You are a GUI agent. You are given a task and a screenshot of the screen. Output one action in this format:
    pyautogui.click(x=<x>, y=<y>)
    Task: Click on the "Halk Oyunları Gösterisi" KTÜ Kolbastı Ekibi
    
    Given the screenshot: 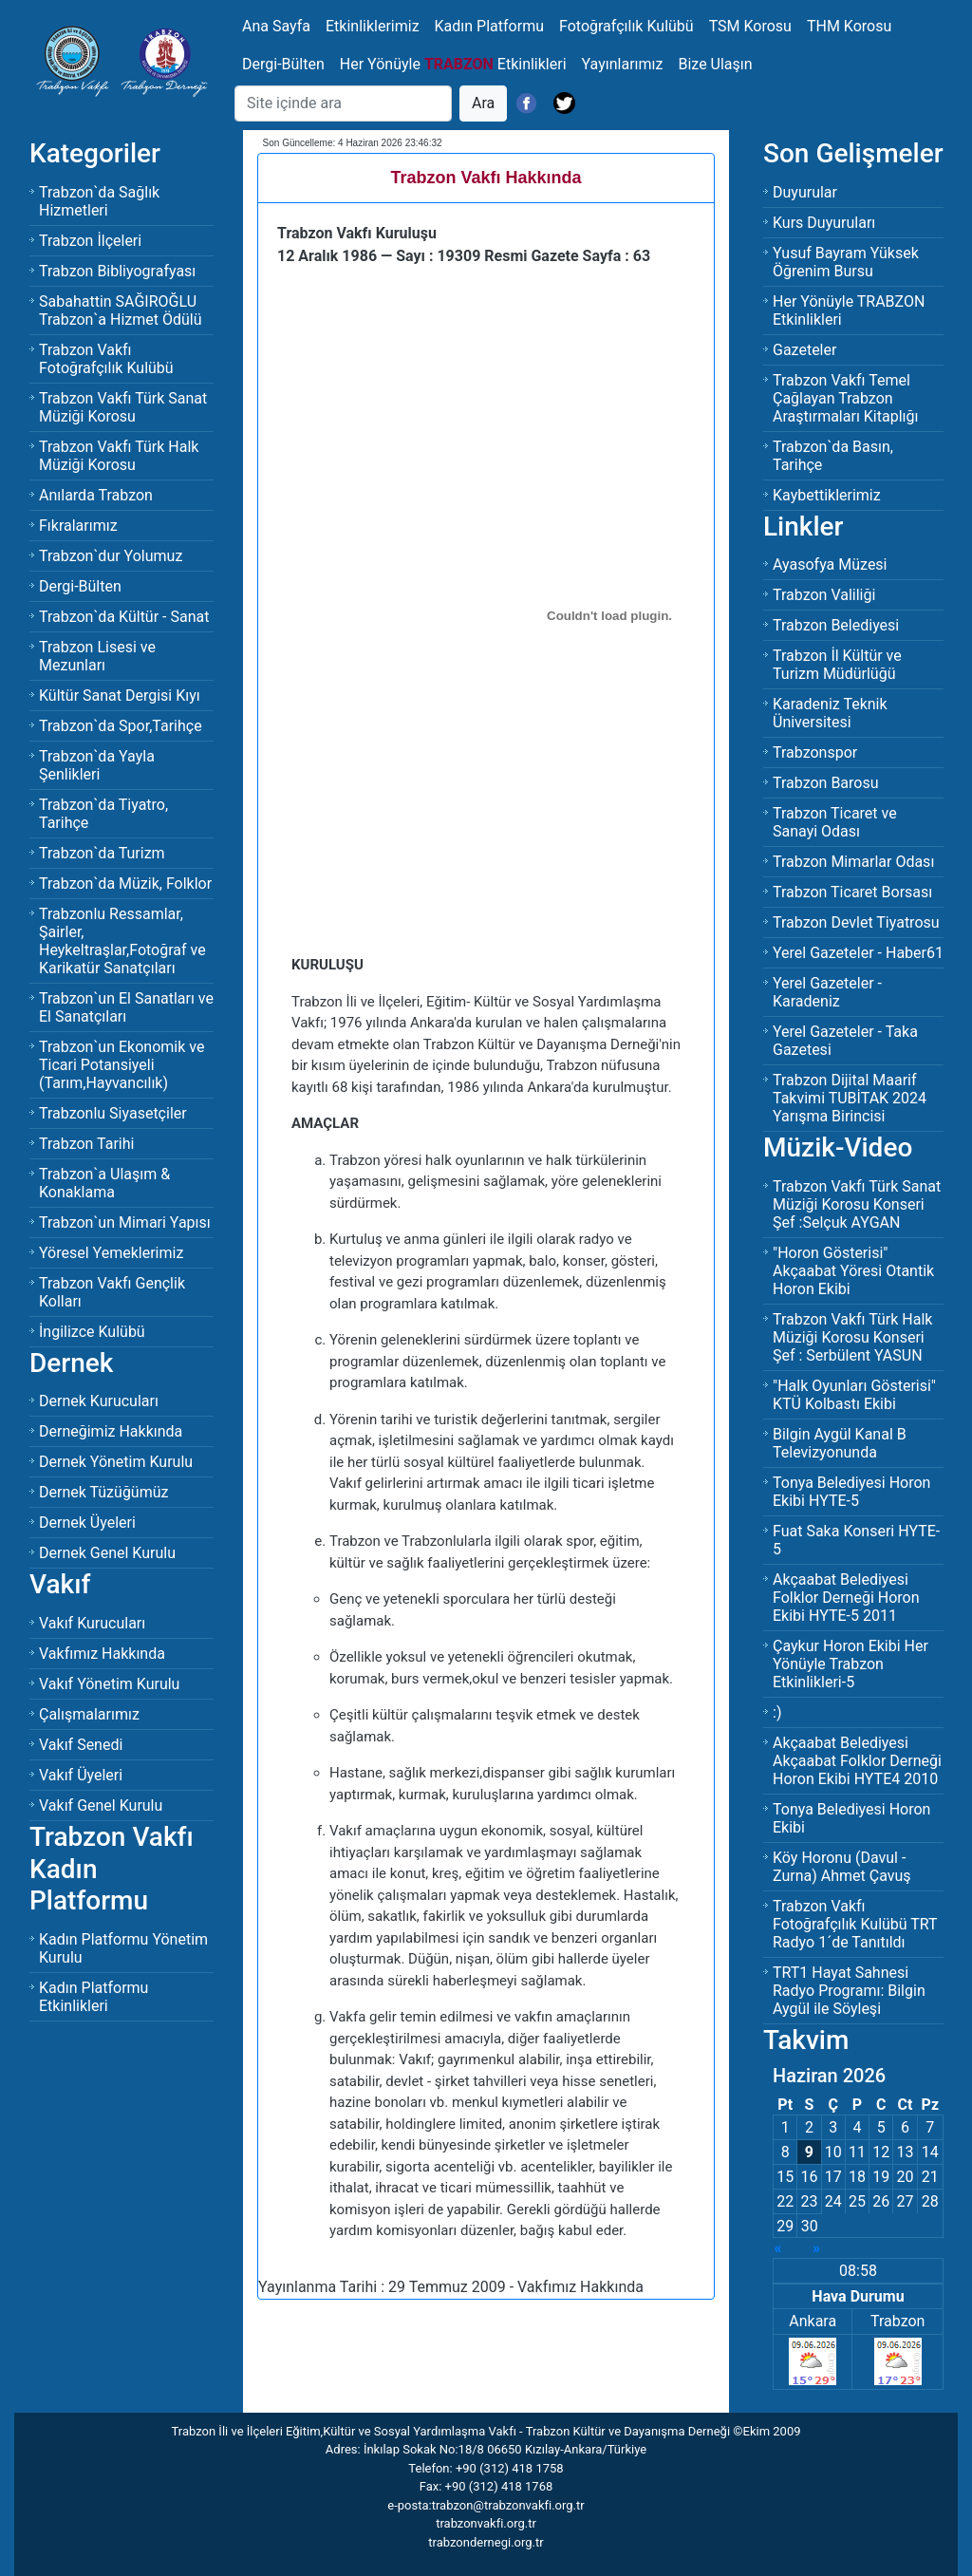 What is the action you would take?
    pyautogui.click(x=854, y=1395)
    